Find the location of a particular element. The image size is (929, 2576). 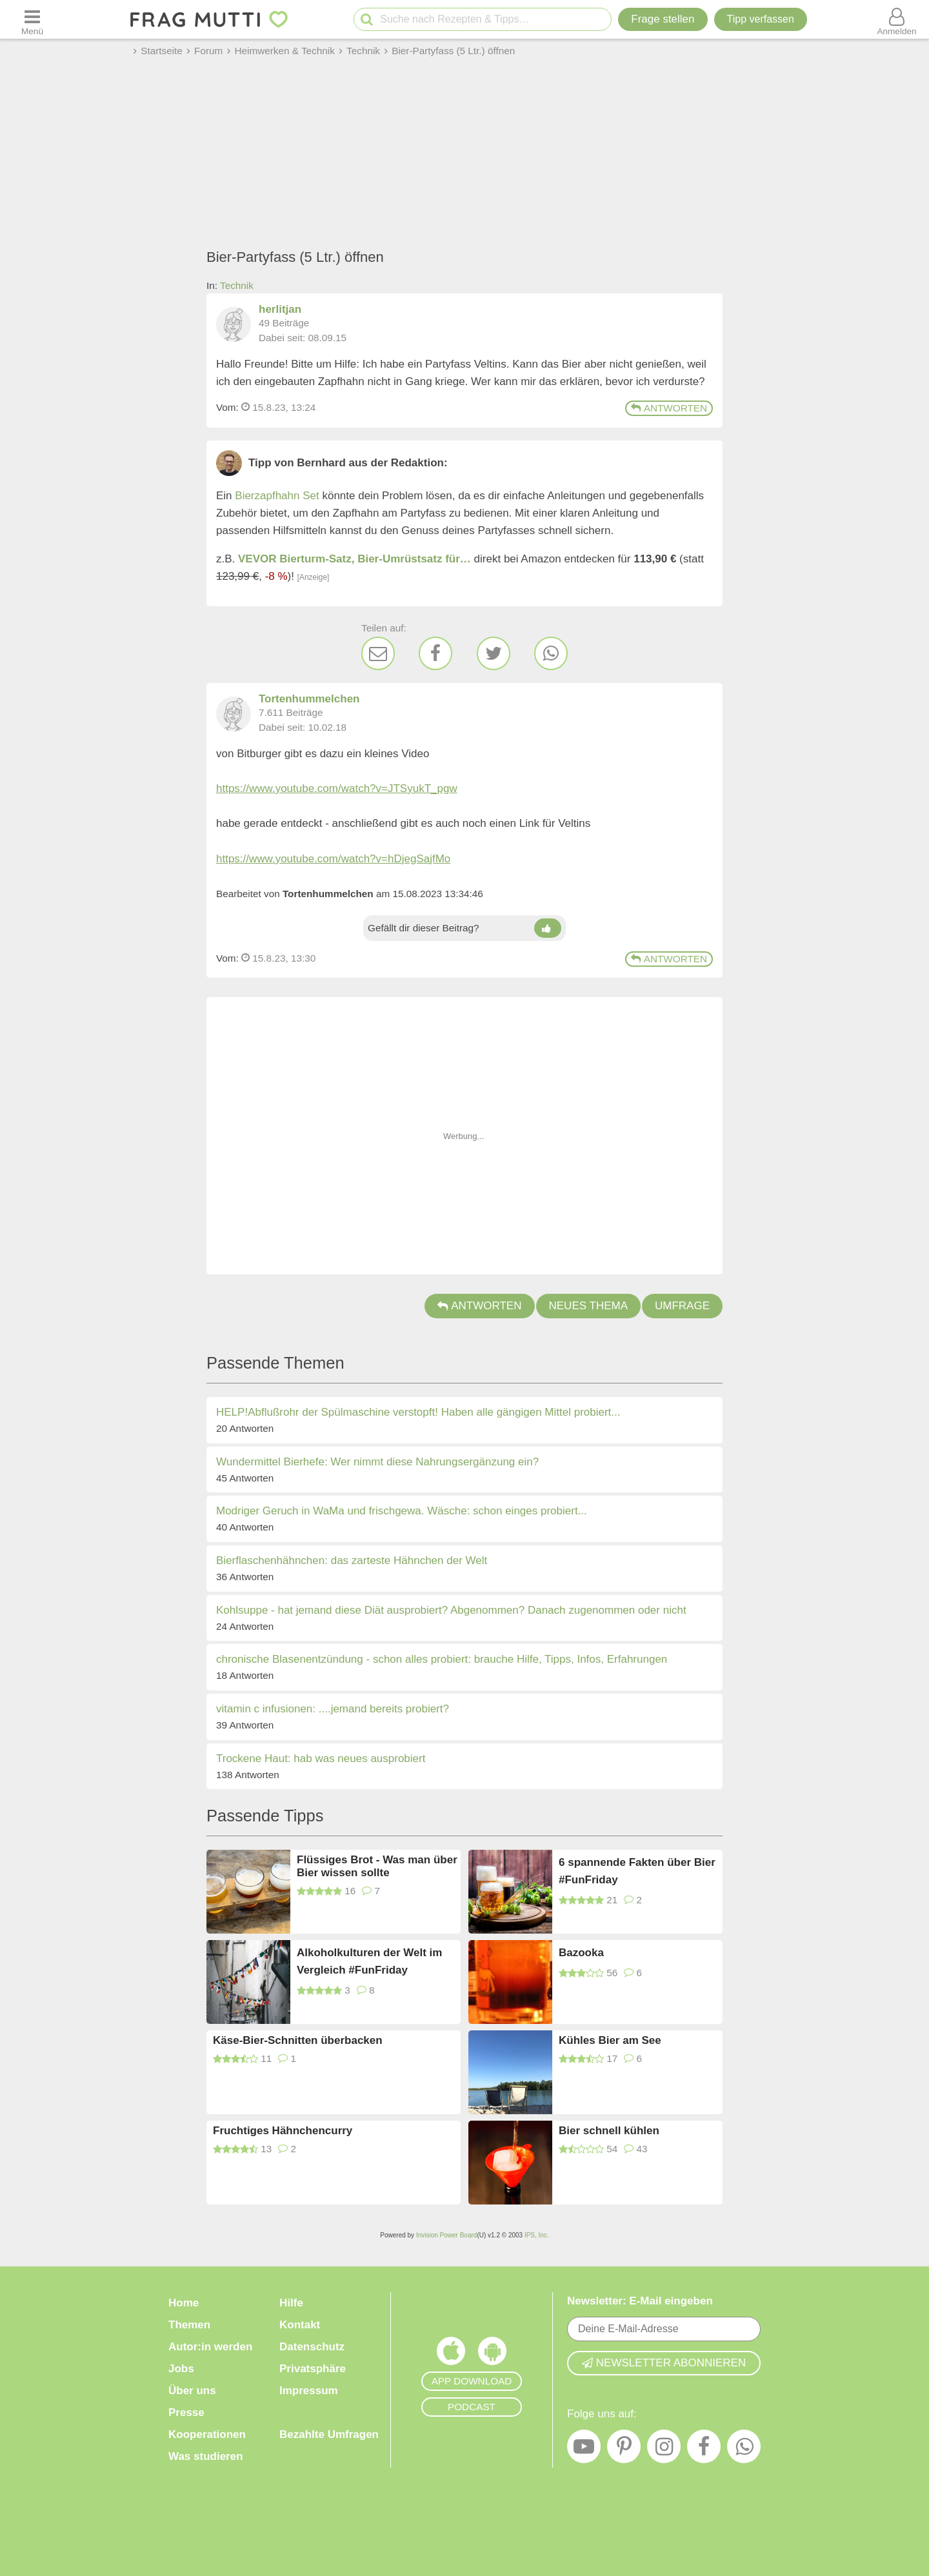

[Twitter] is located at coordinates (493, 653).